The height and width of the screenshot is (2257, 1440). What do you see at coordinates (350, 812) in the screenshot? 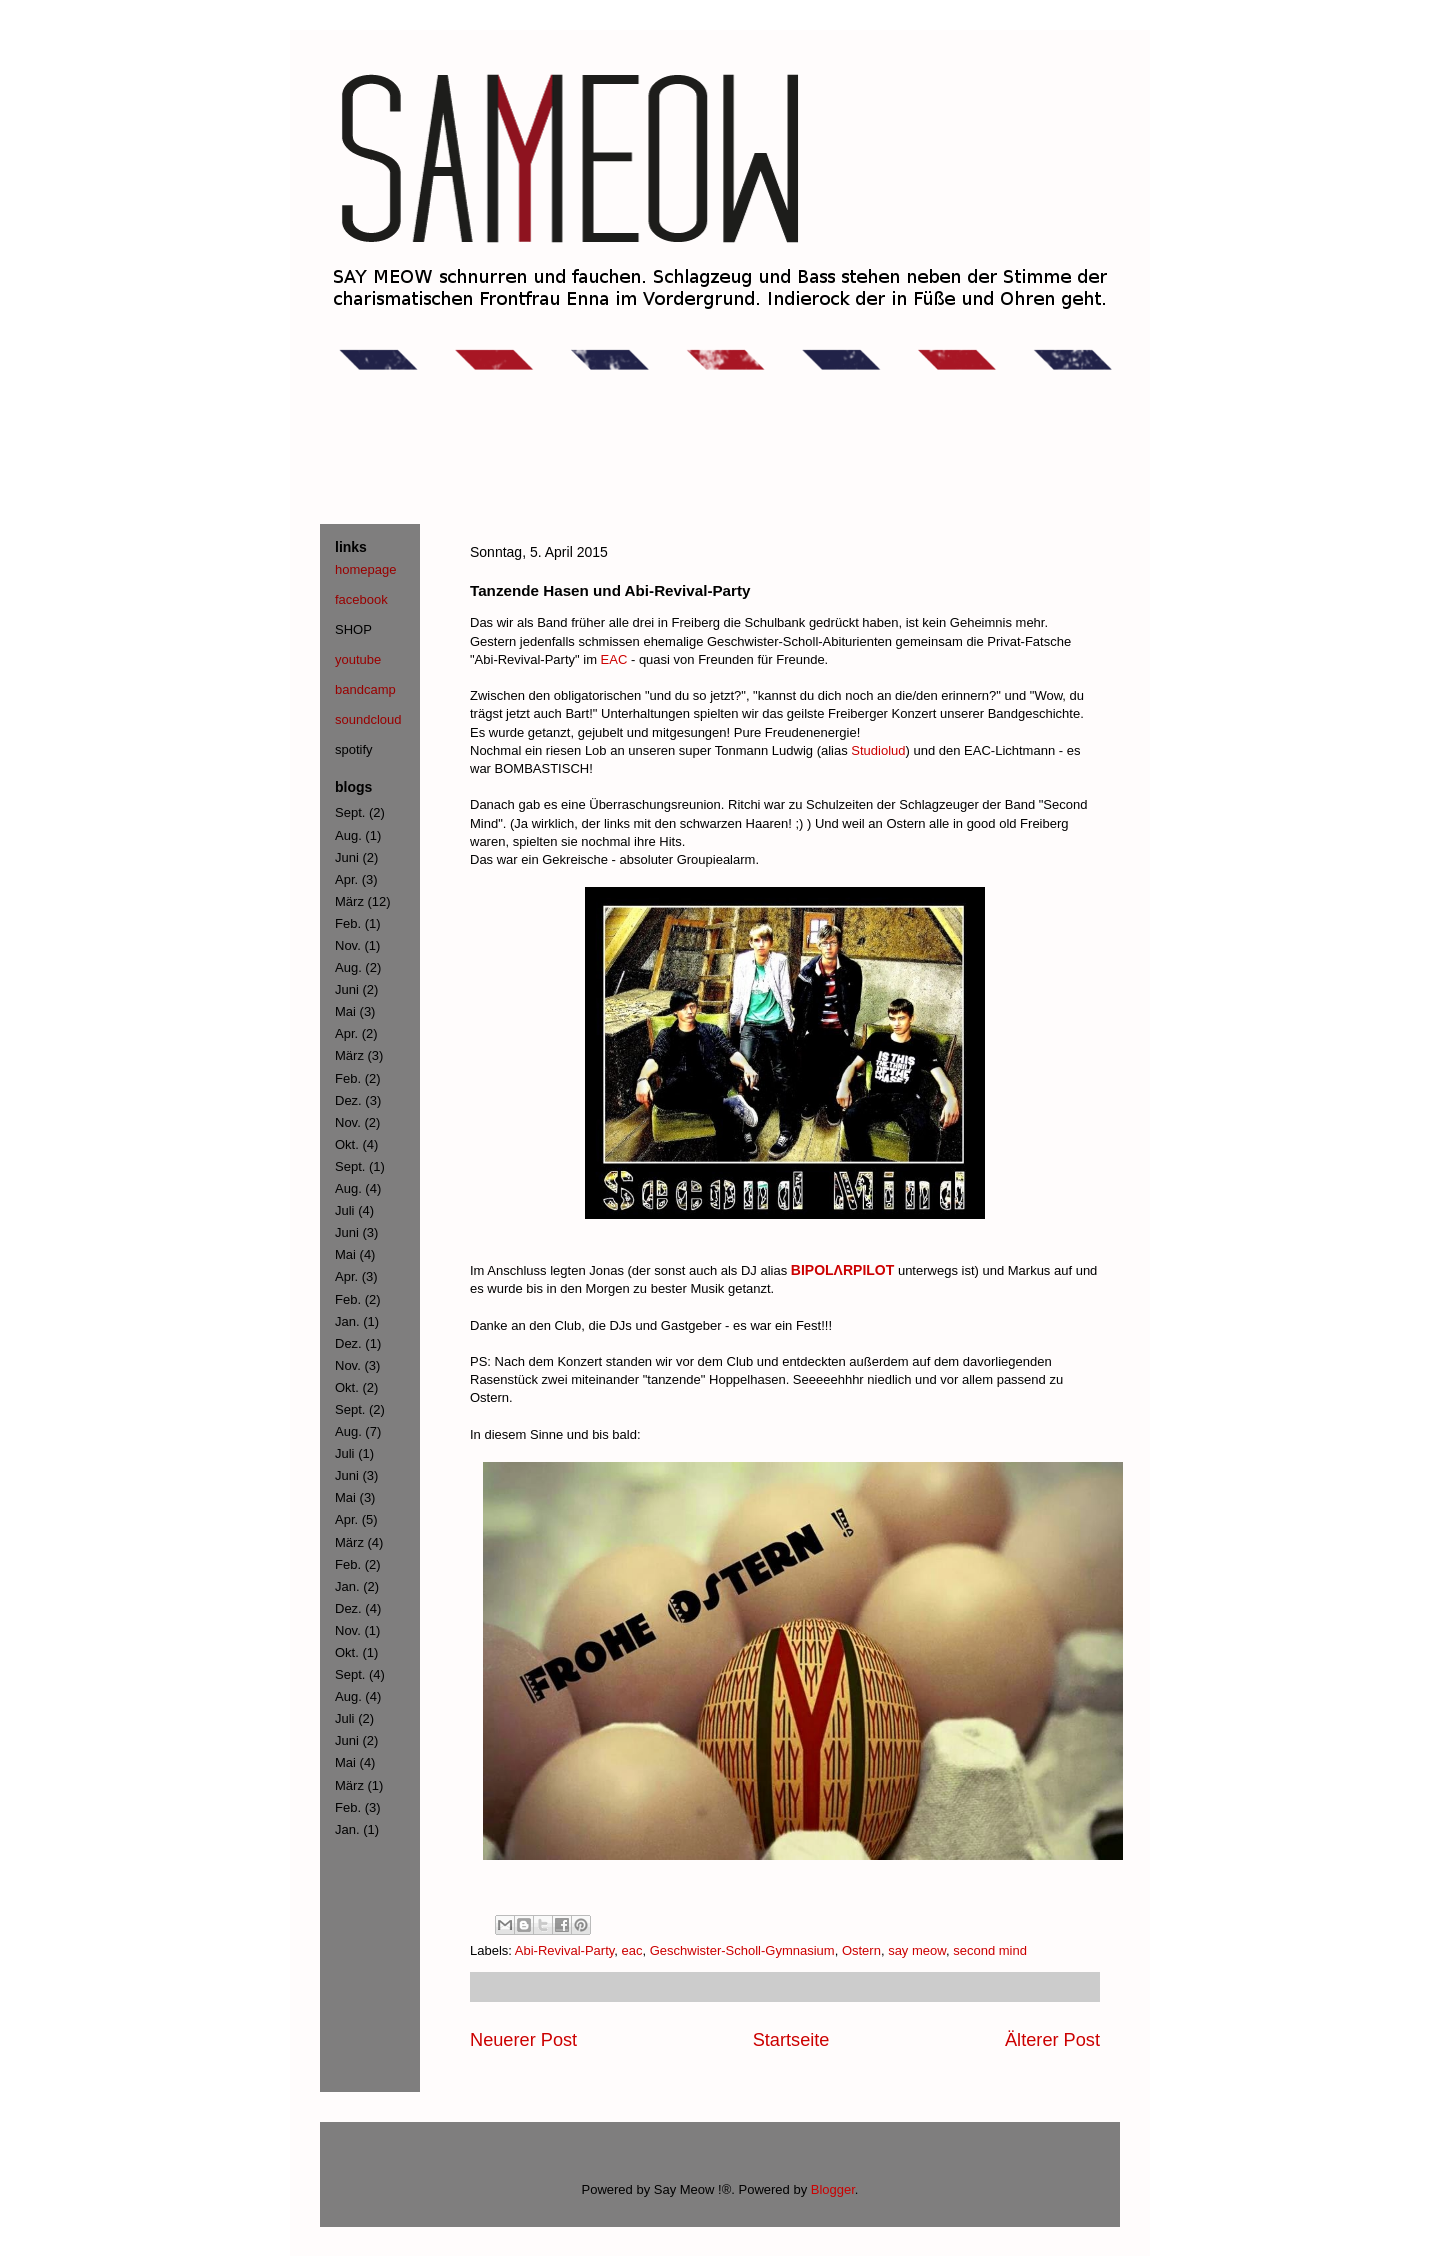
I see `Sept.` at bounding box center [350, 812].